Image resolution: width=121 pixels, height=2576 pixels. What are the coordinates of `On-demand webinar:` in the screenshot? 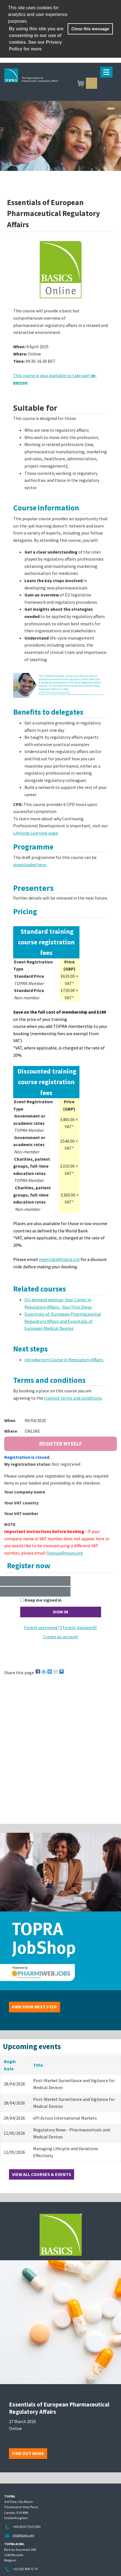 It's located at (44, 1299).